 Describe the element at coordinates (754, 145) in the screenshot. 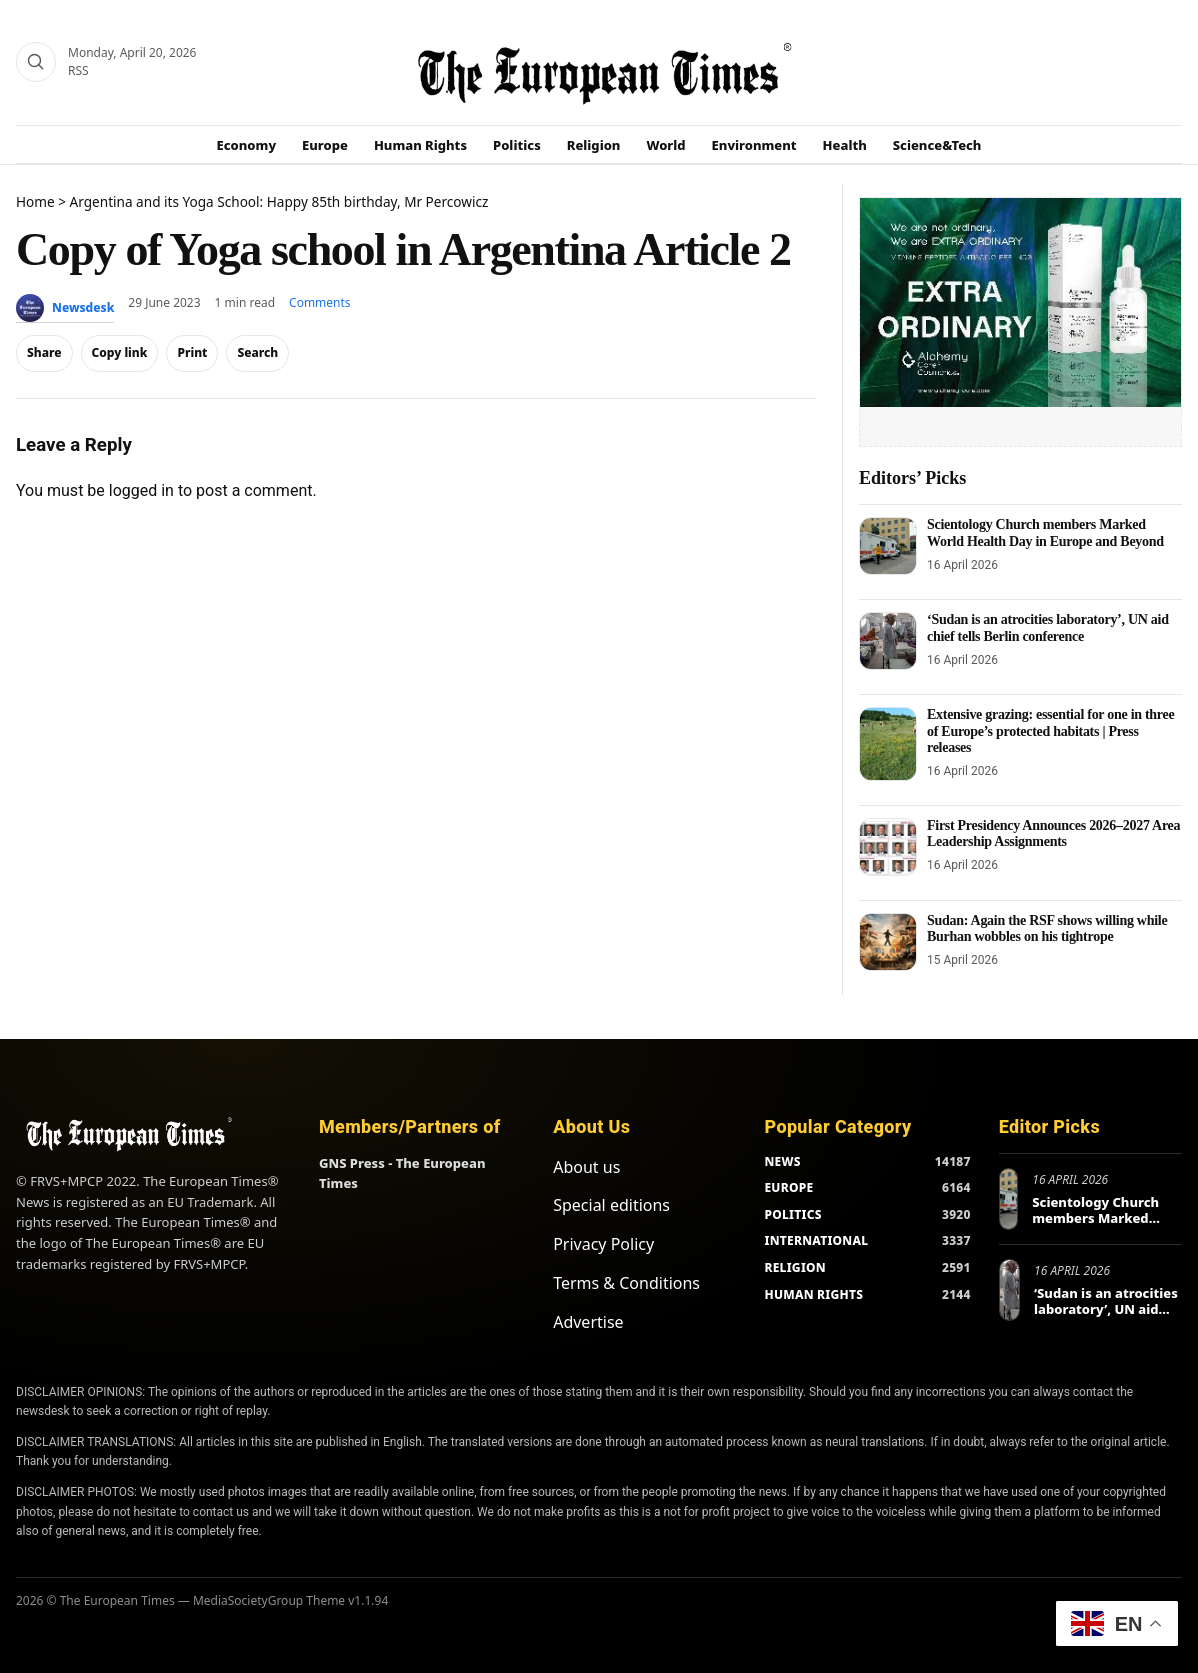

I see `Environment` at that location.